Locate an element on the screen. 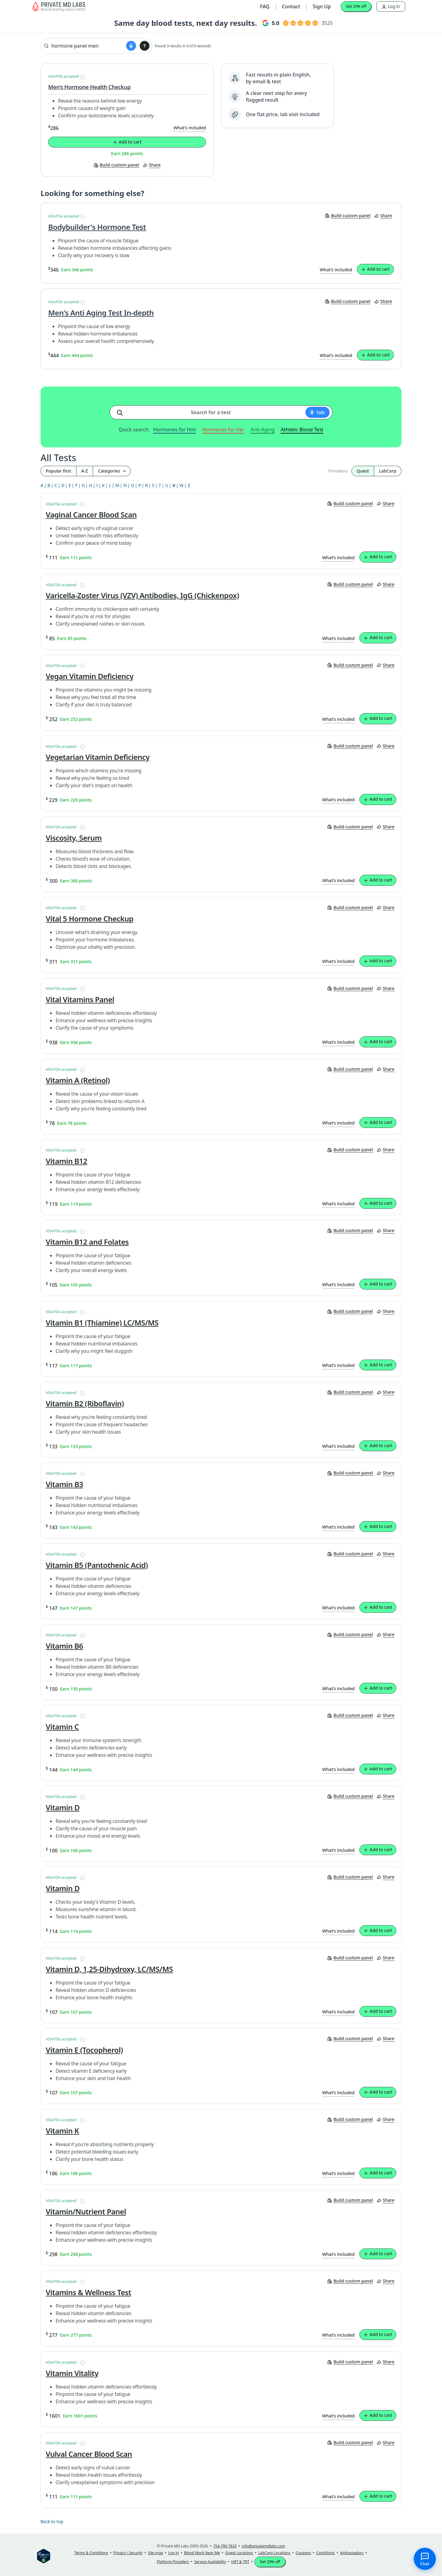  LabCorp is located at coordinates (387, 471).